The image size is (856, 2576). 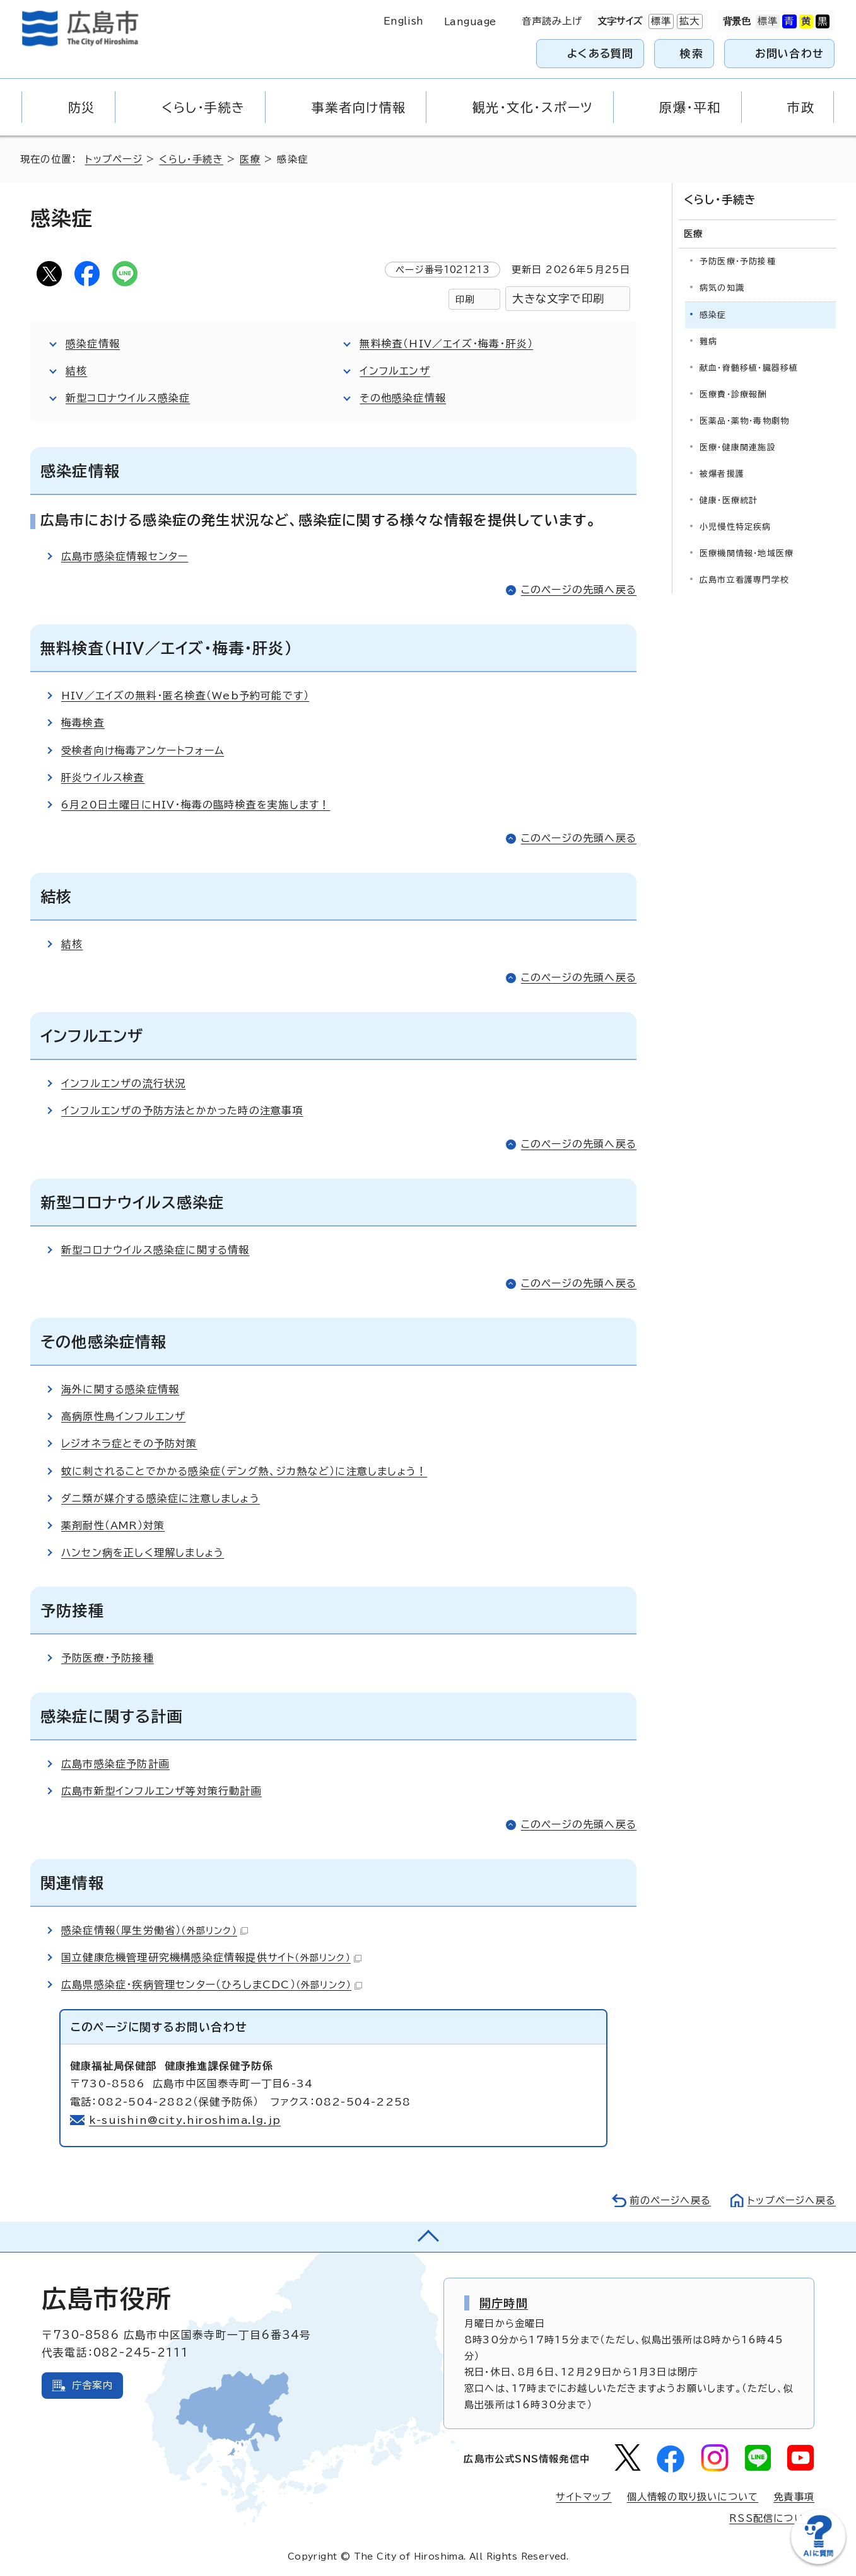 I want to click on 広島県感染症・疾病管理センター（ひろしまCDC）, so click(x=211, y=1984).